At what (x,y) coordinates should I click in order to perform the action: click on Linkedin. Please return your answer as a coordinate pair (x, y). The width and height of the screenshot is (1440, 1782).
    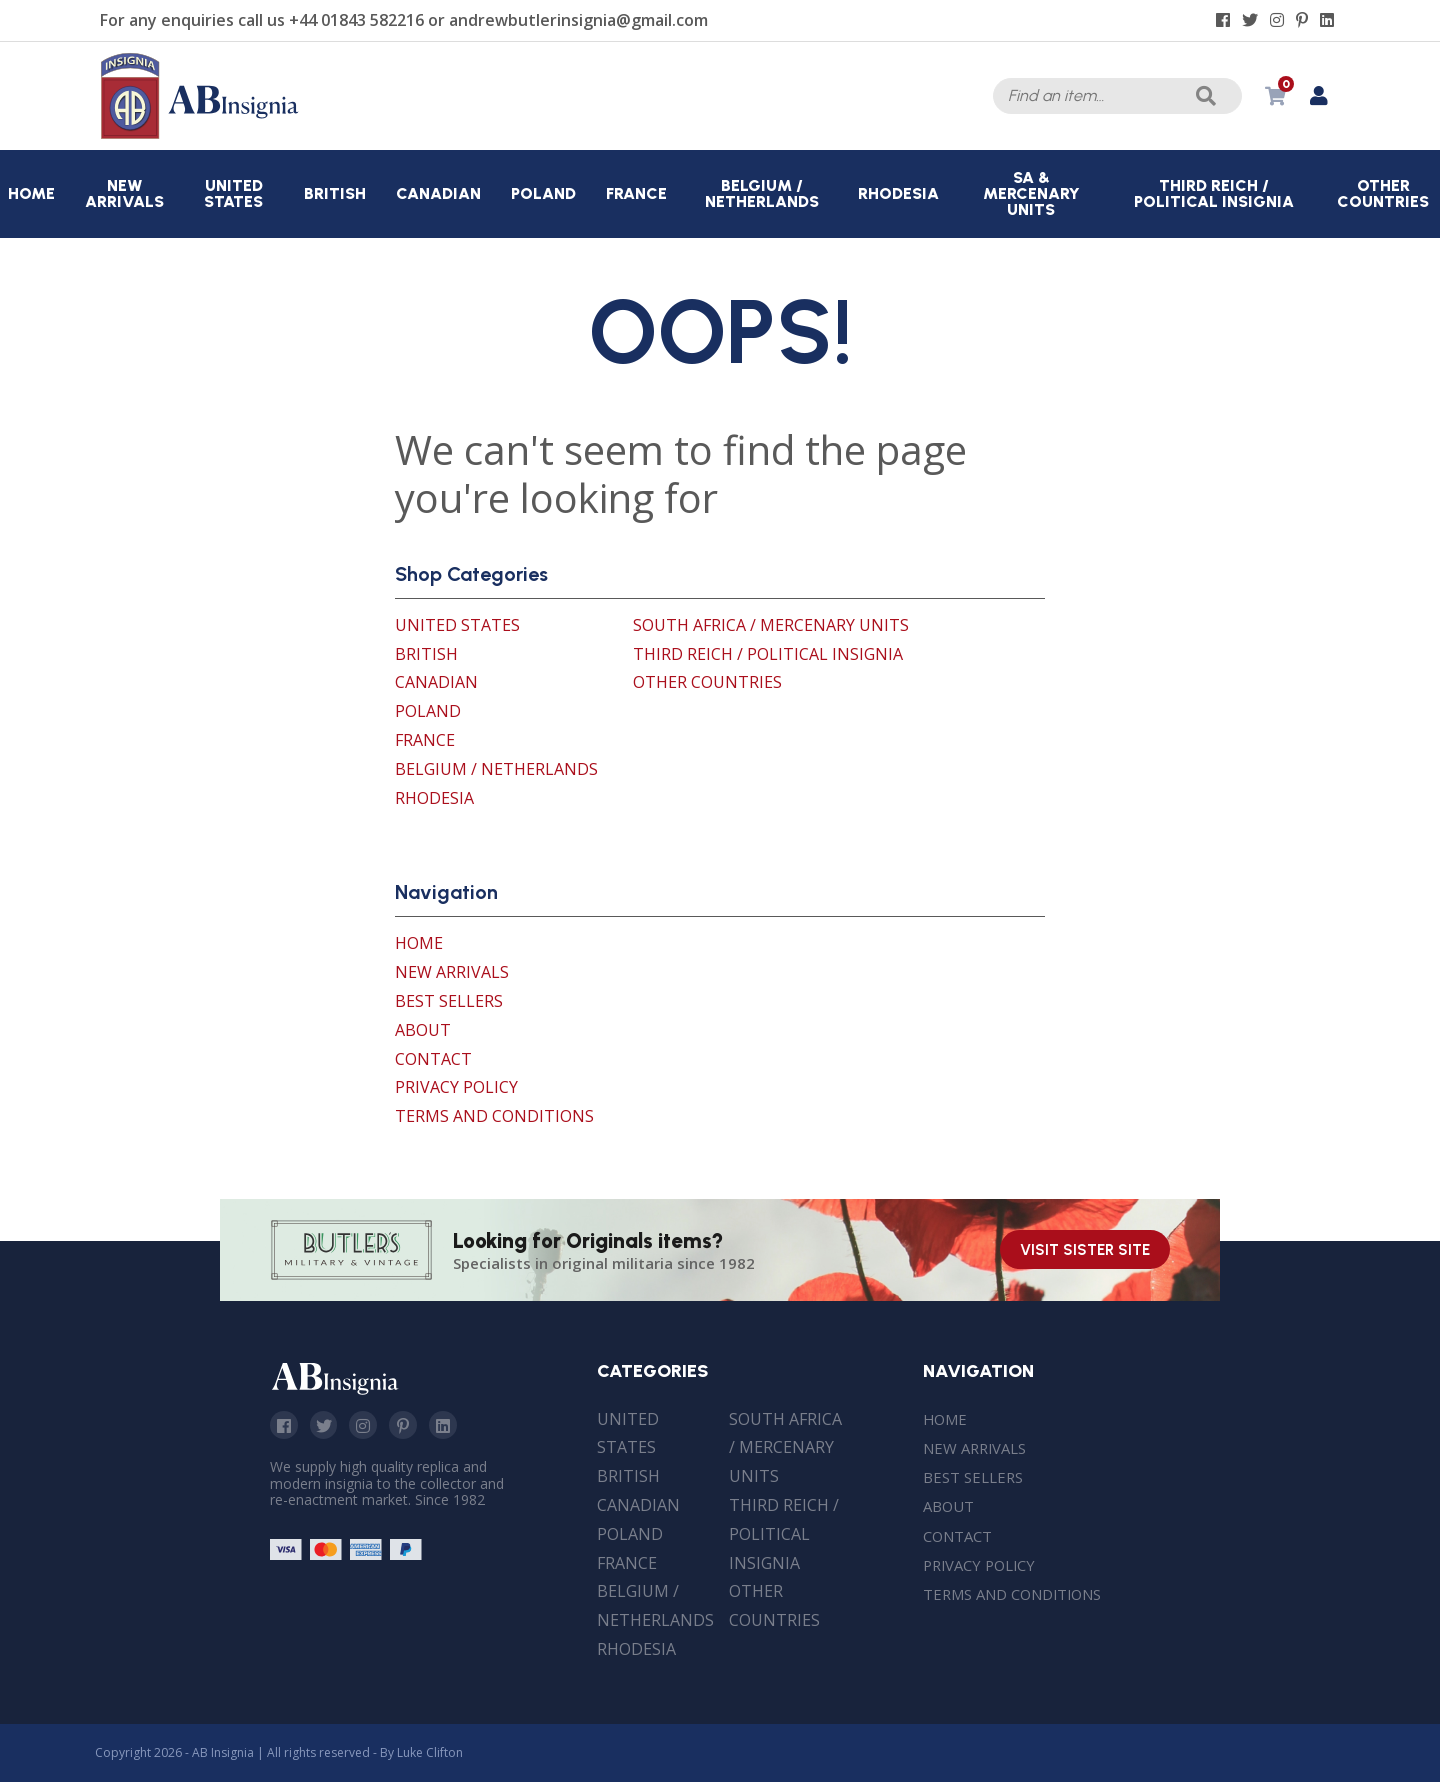
    Looking at the image, I should click on (453, 1426).